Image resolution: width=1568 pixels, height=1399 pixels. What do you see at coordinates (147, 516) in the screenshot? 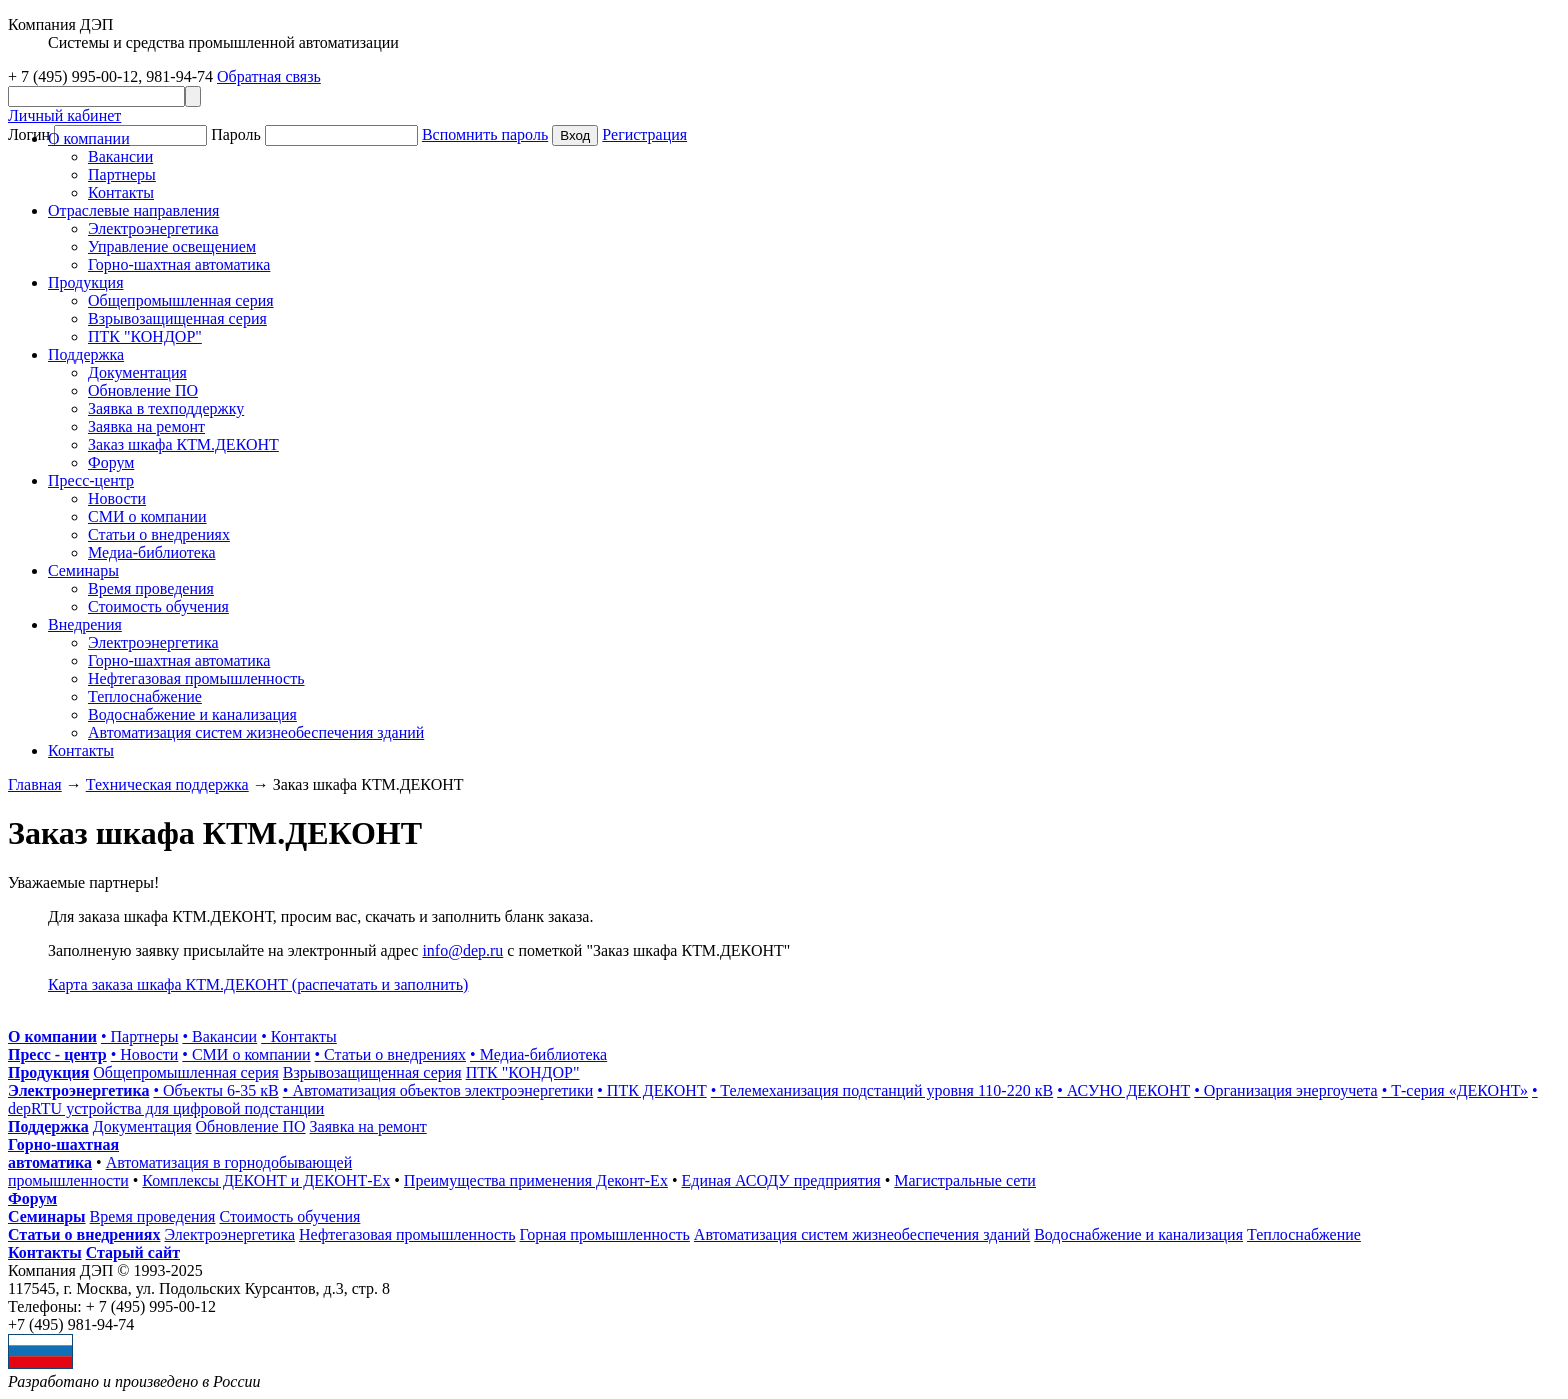
I see `СМИ о компании` at bounding box center [147, 516].